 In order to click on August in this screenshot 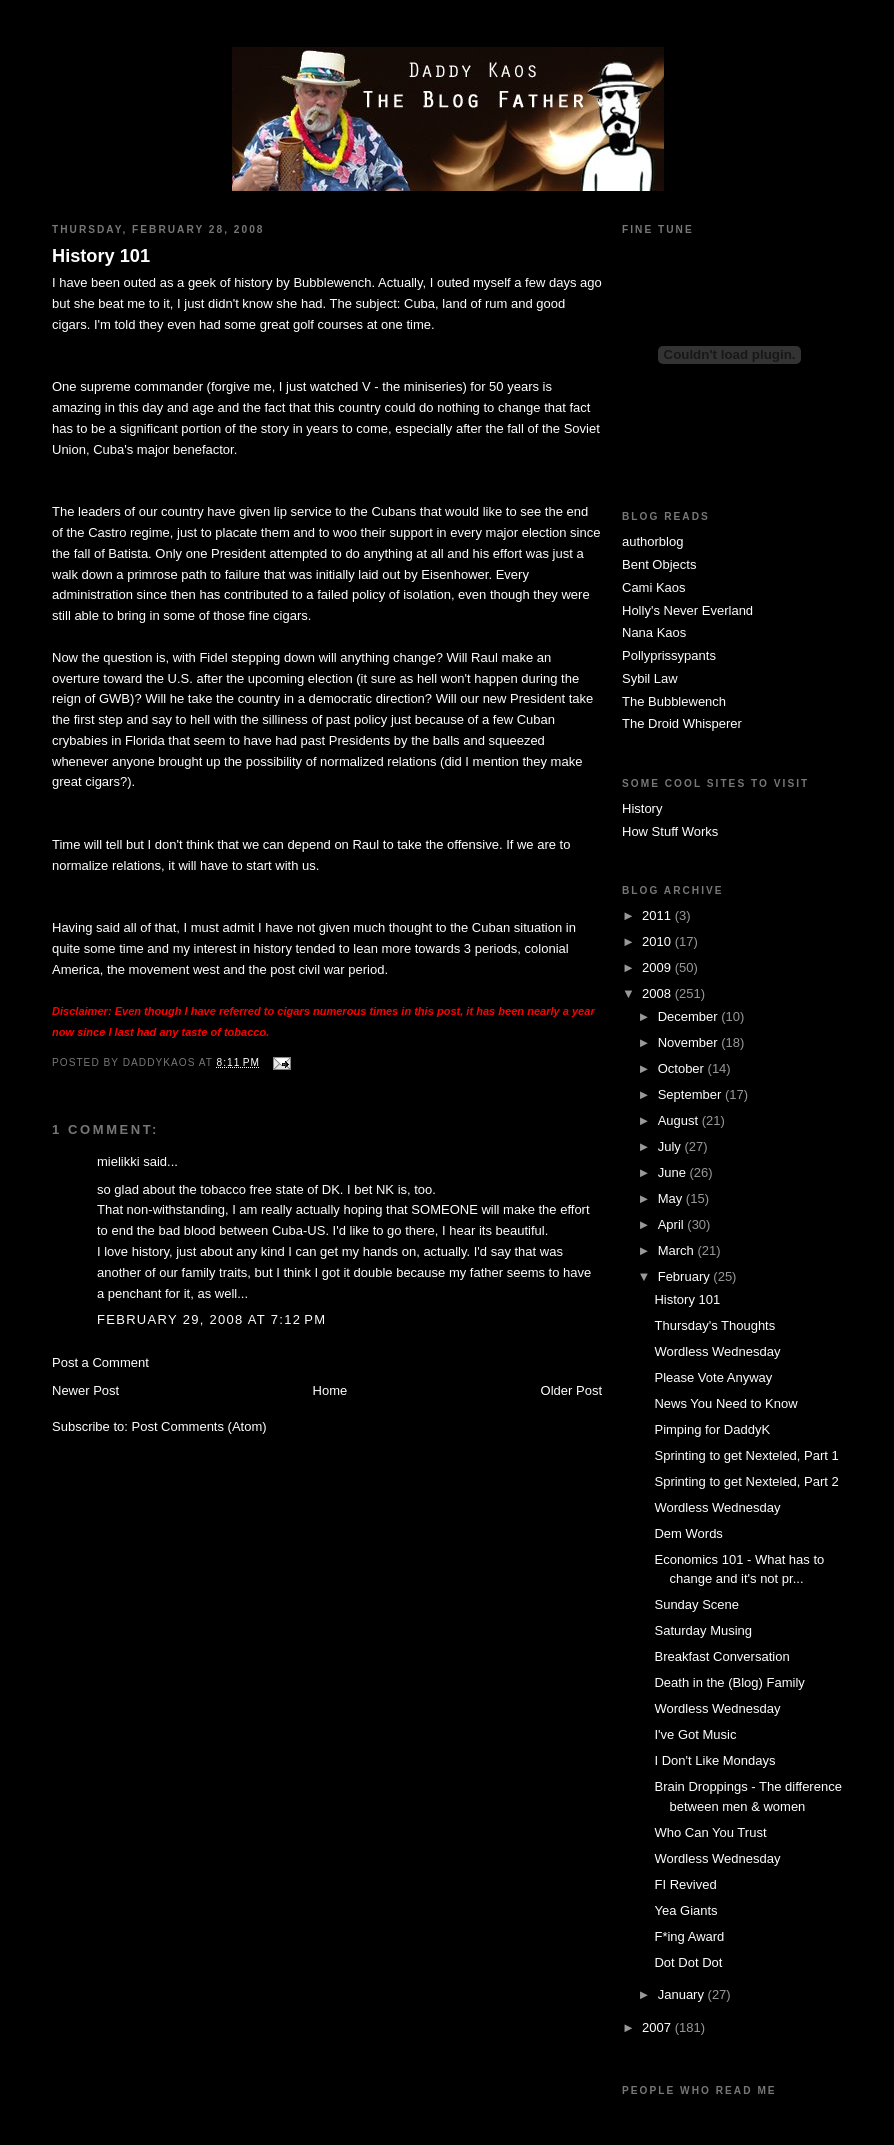, I will do `click(680, 1120)`.